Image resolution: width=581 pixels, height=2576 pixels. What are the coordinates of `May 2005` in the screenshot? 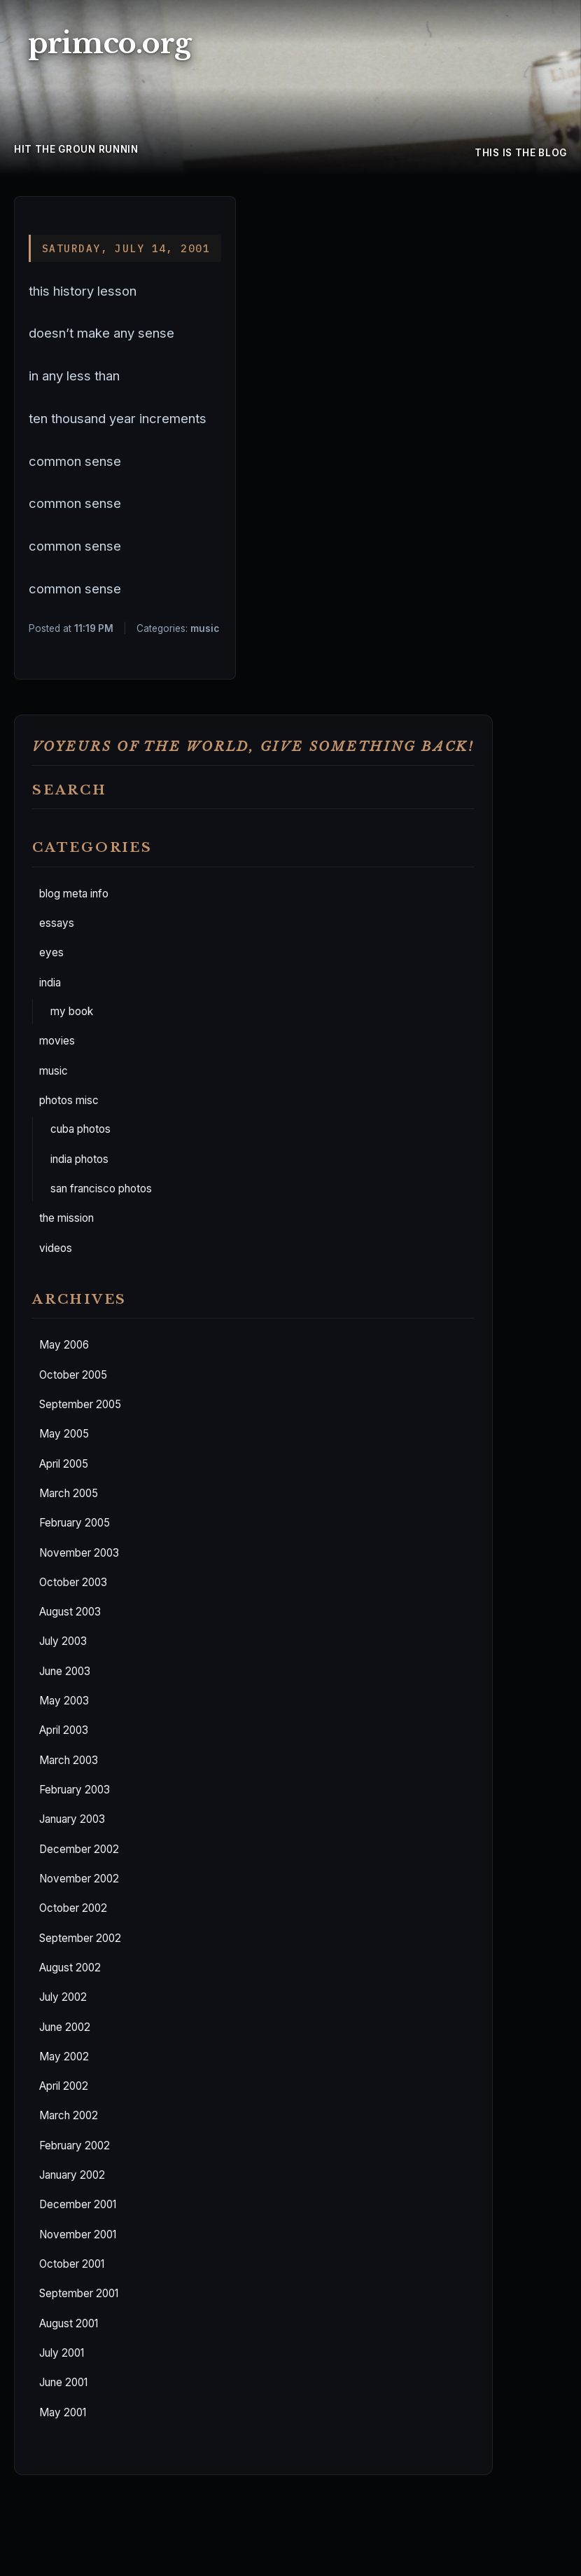 It's located at (64, 1433).